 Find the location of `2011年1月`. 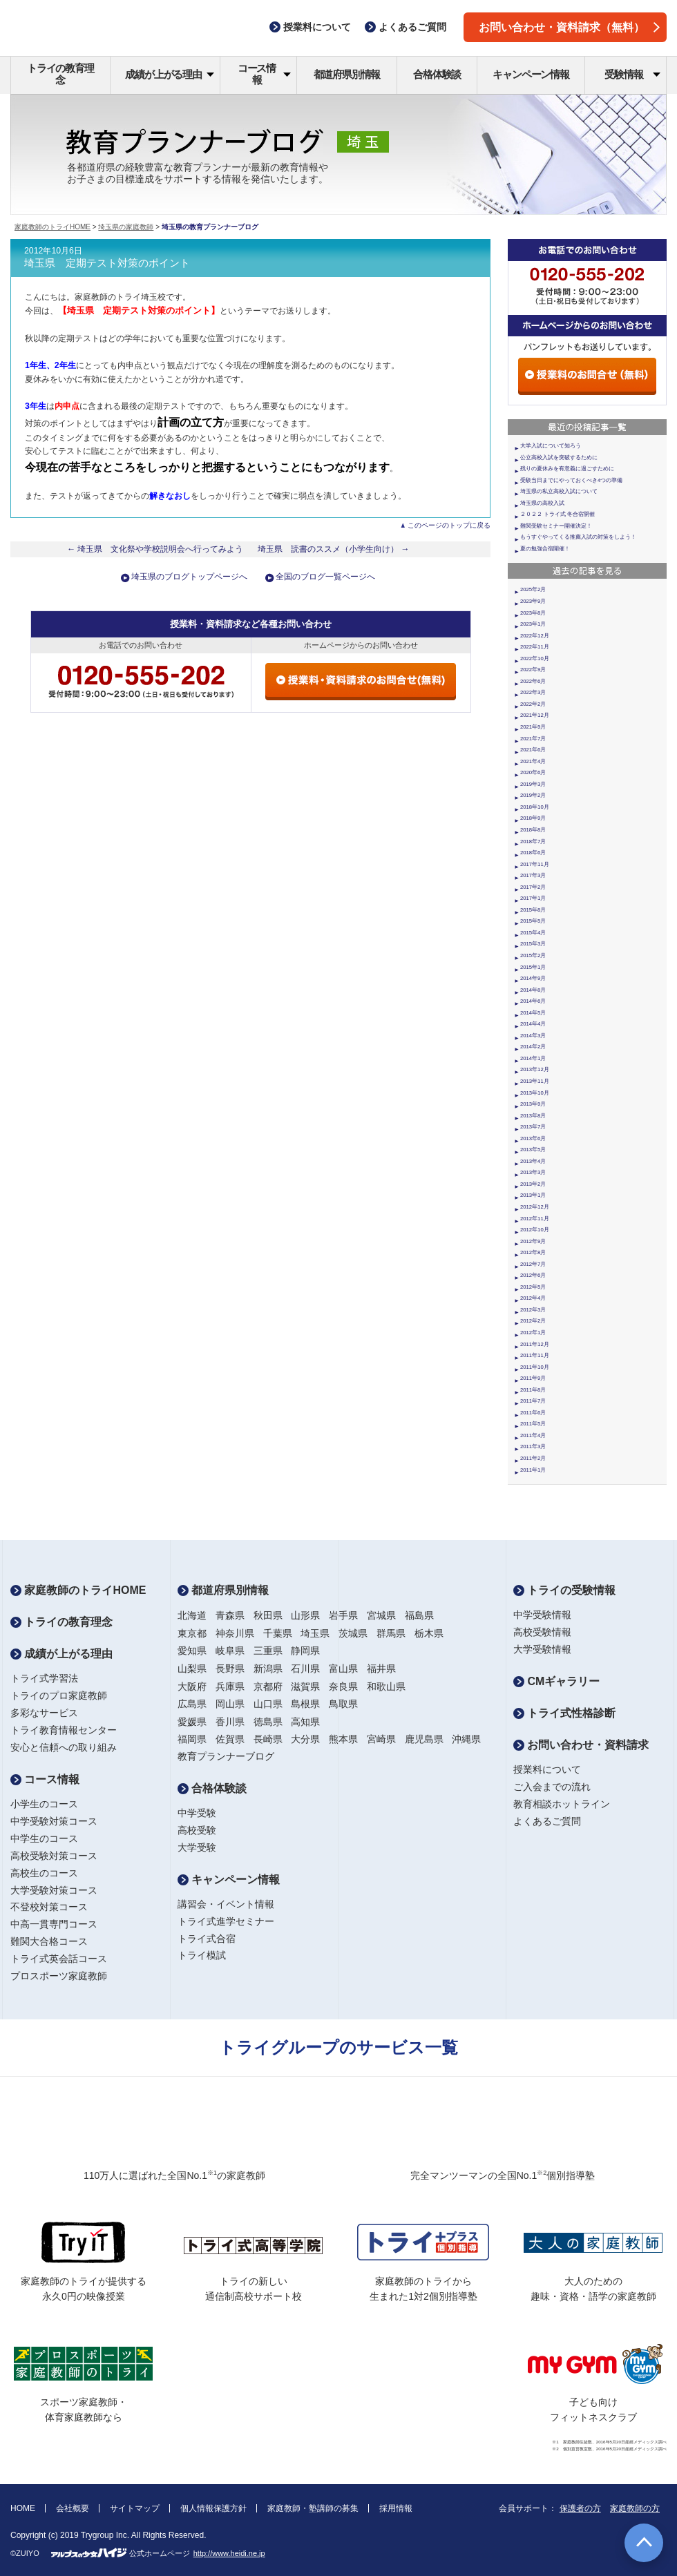

2011年1月 is located at coordinates (533, 1470).